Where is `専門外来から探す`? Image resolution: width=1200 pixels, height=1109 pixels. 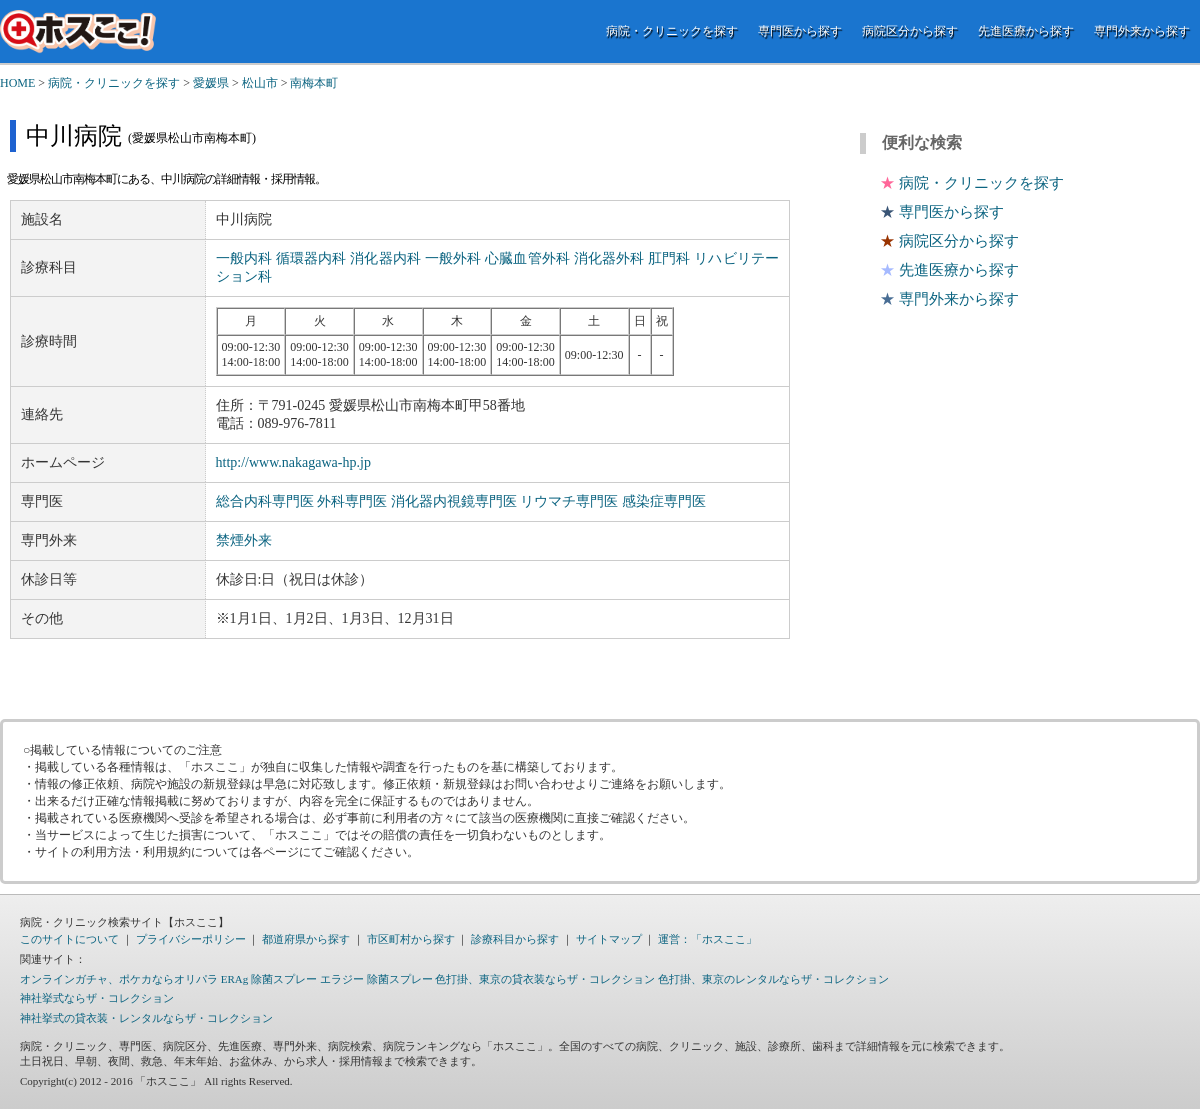
専門外来から探す is located at coordinates (1142, 31).